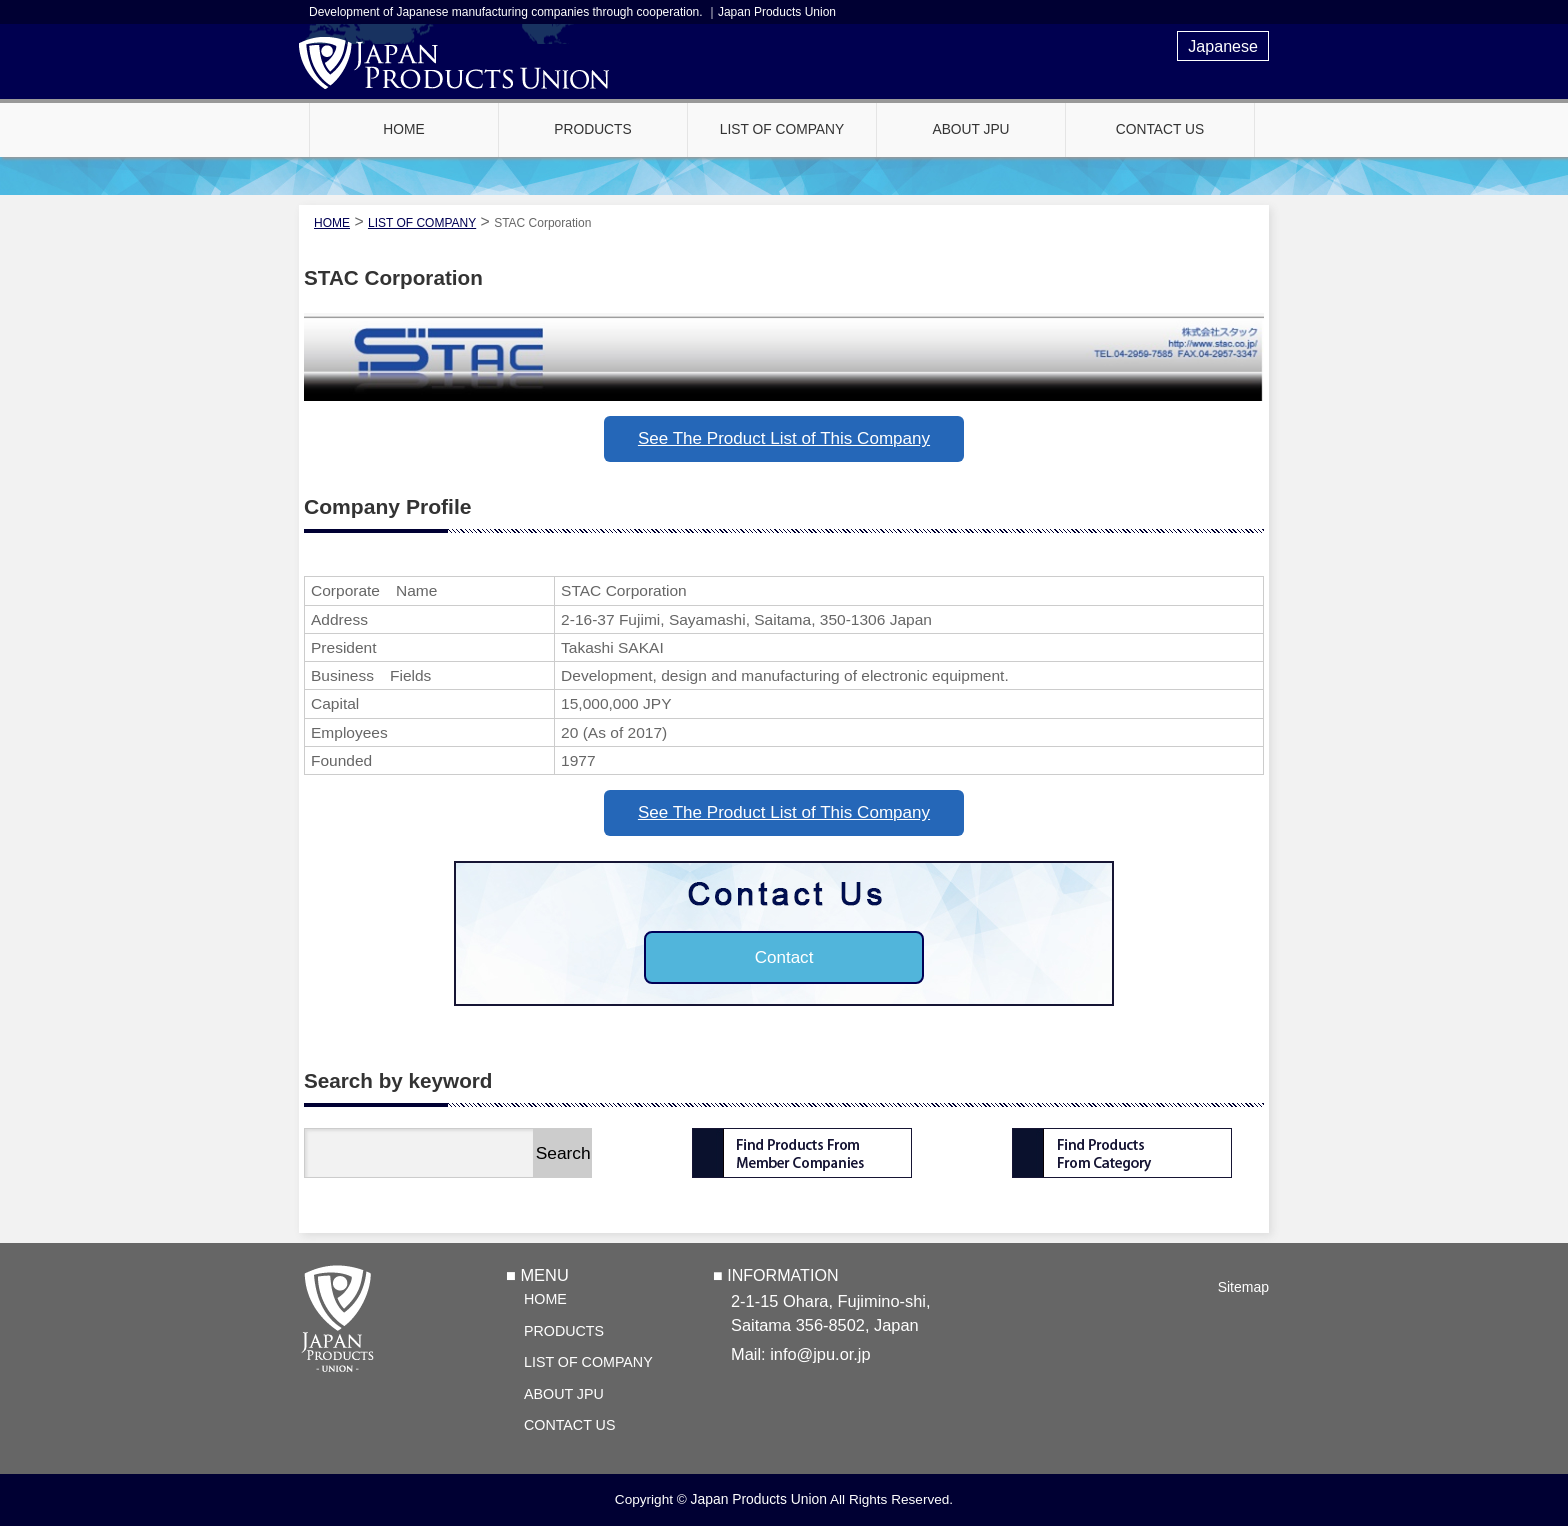  I want to click on See The Product List of This Company, so click(784, 438).